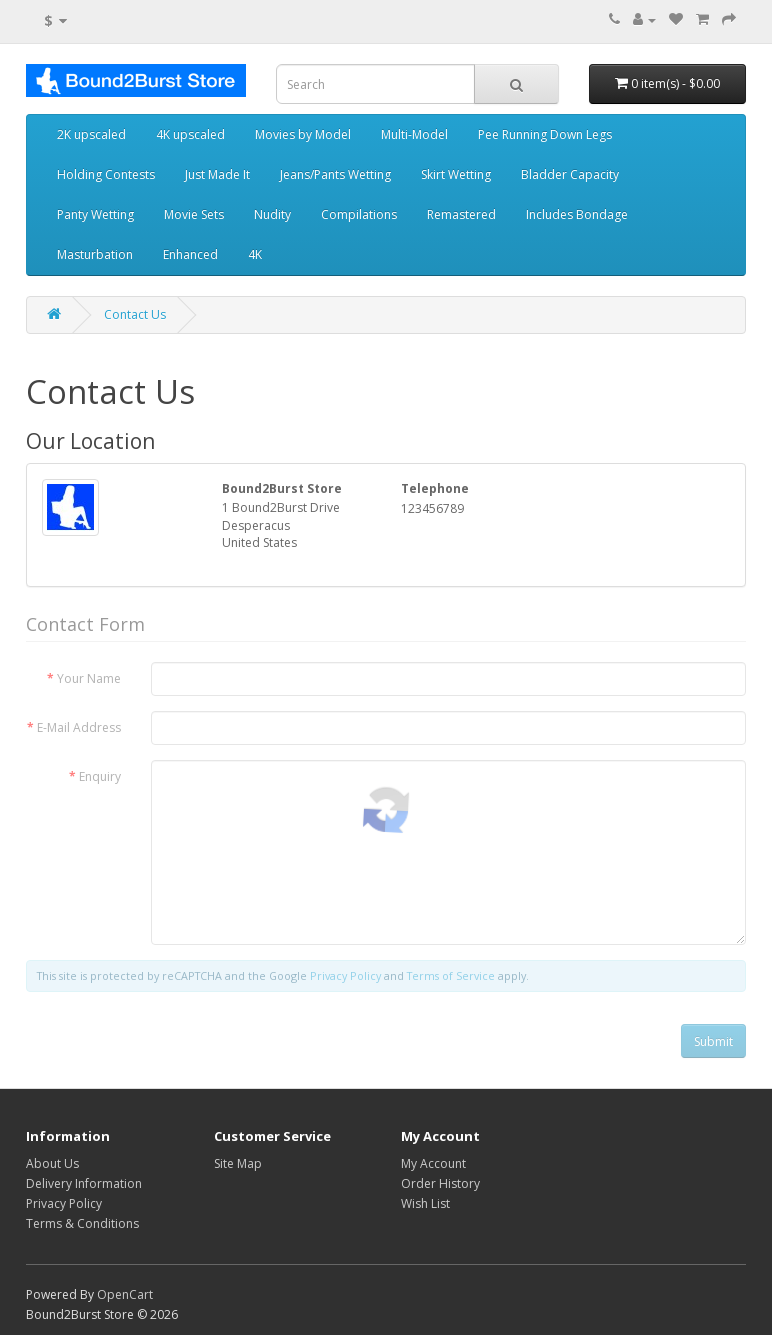 Image resolution: width=772 pixels, height=1335 pixels. I want to click on 4K, so click(255, 254).